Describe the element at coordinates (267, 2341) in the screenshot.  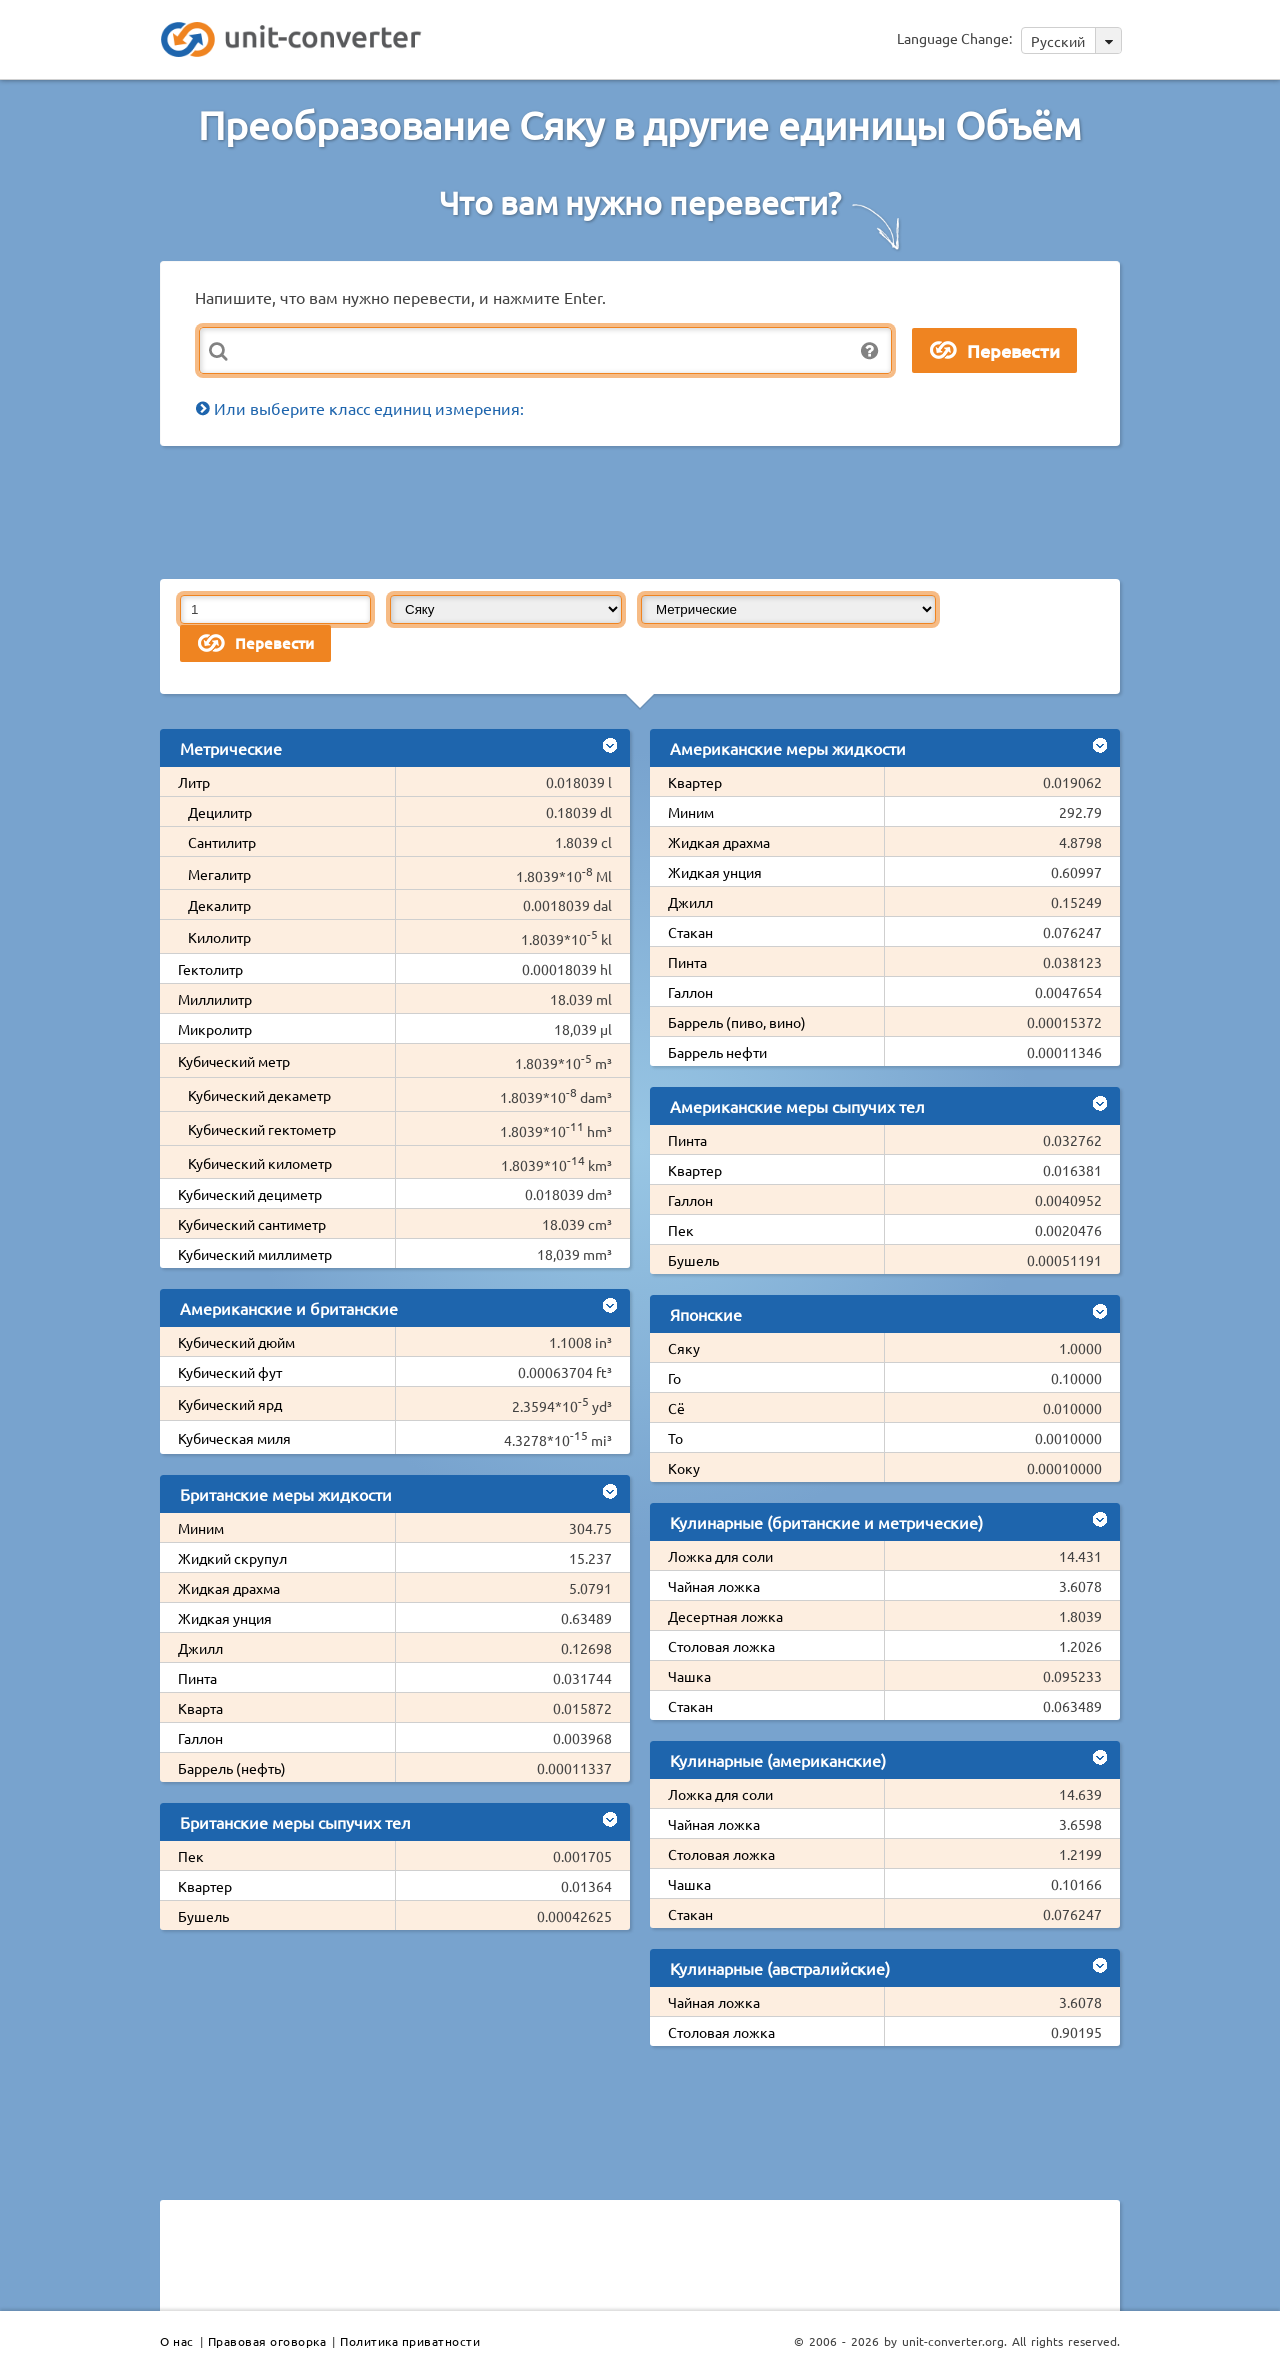
I see `Правовая оговорка` at that location.